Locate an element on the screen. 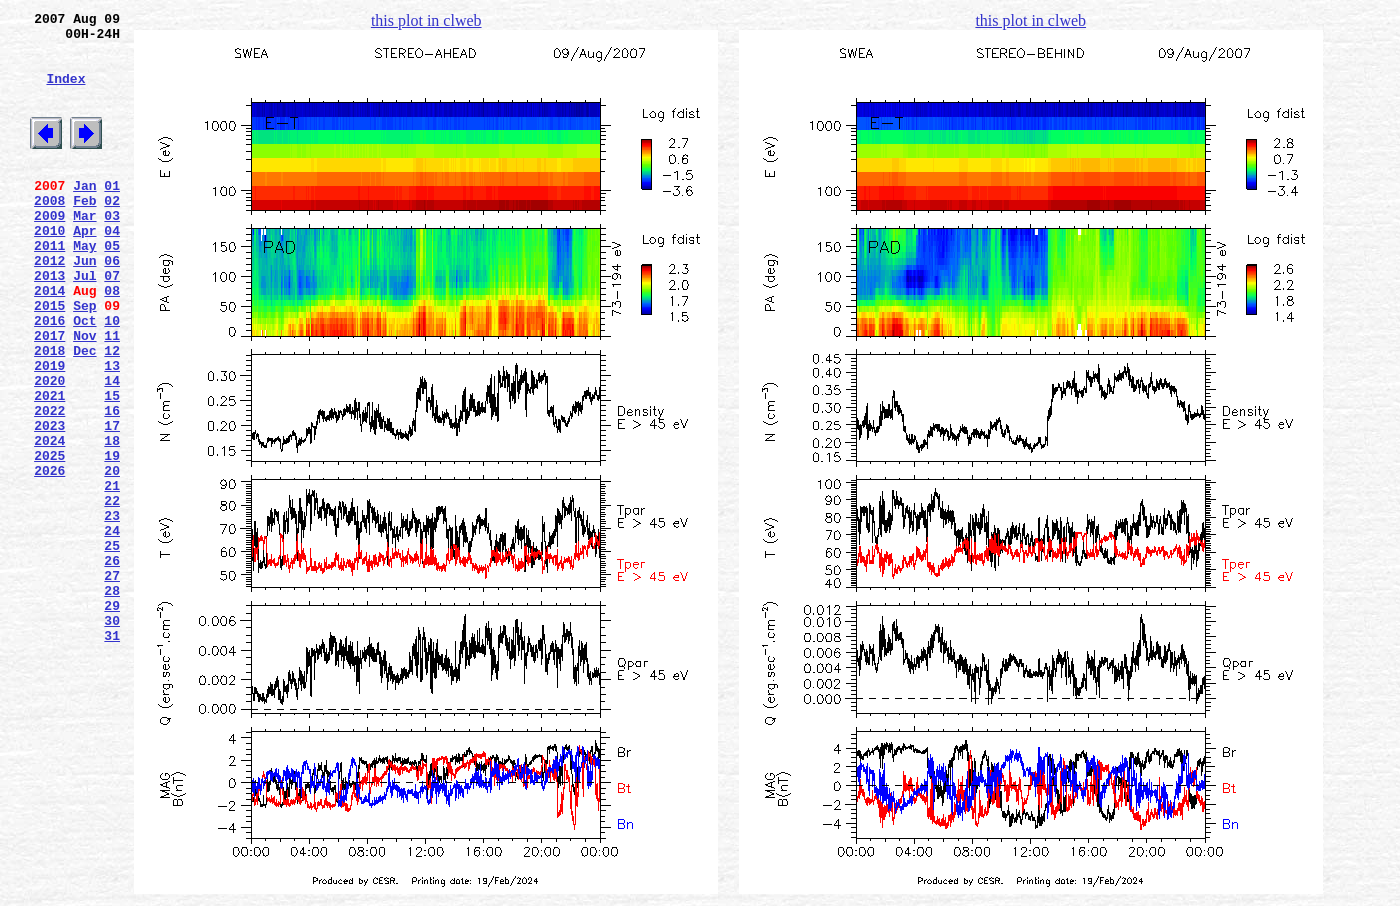  21 is located at coordinates (112, 575).